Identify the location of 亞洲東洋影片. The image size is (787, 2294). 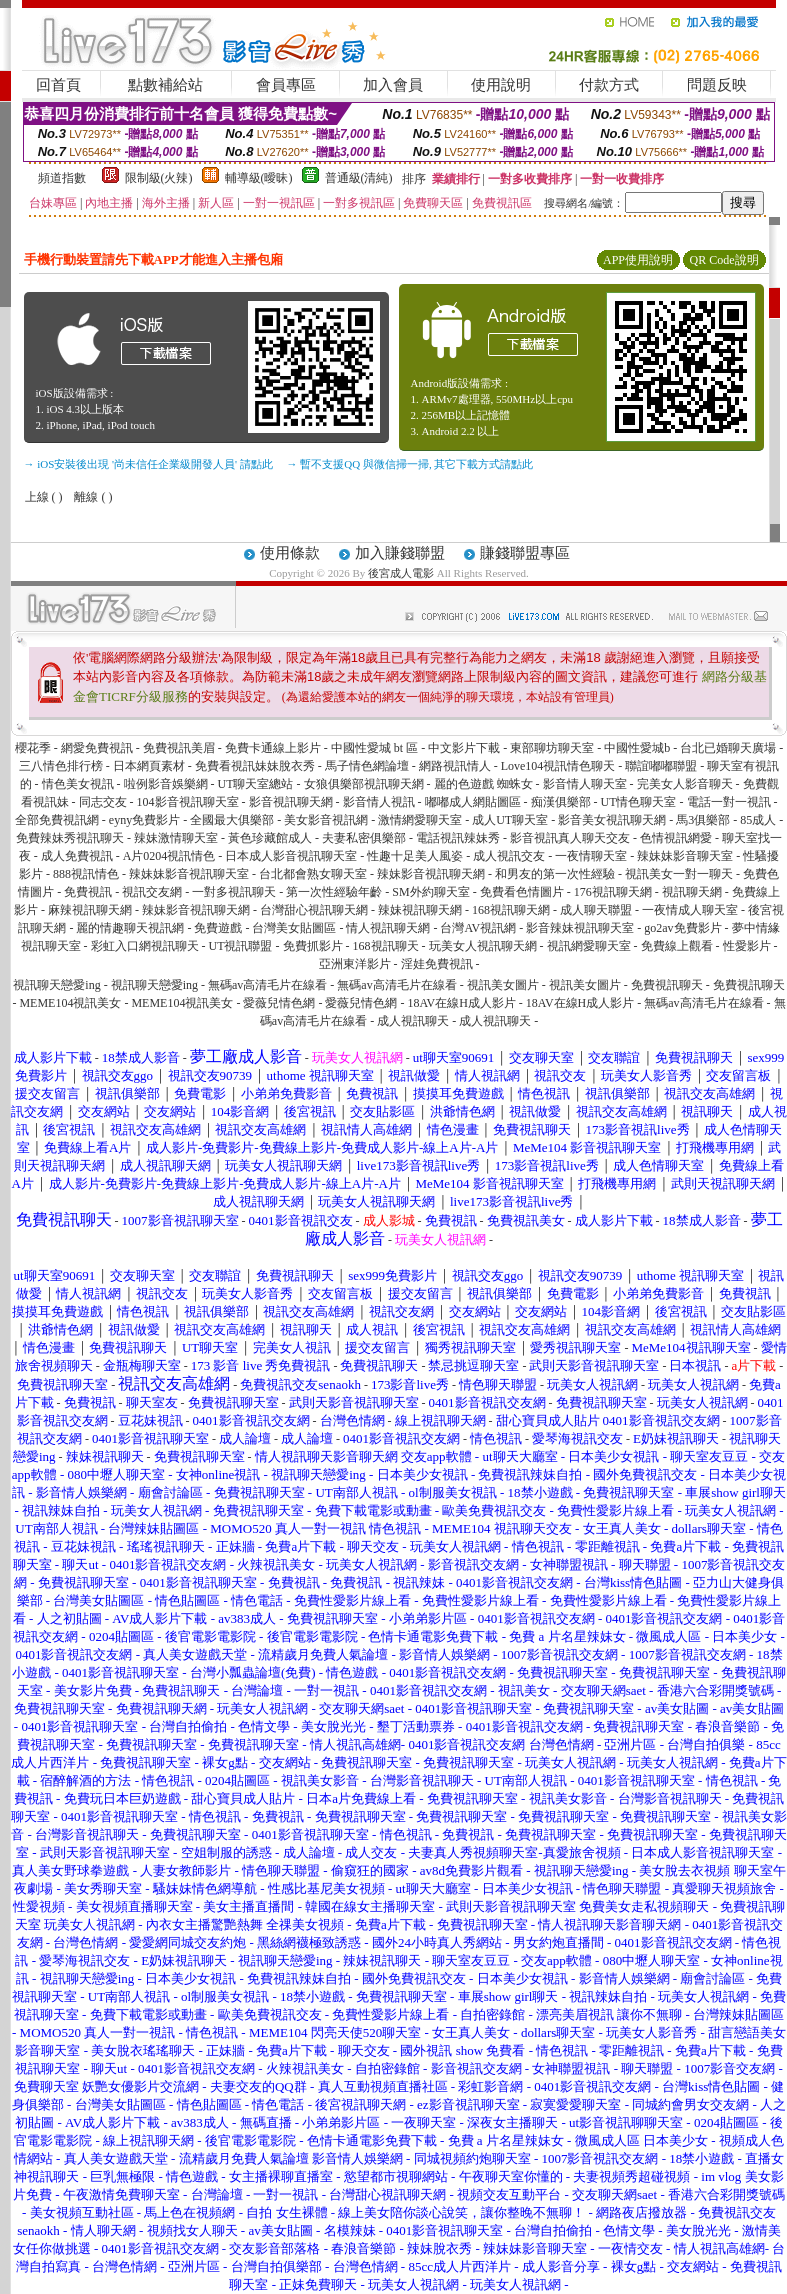
(355, 964).